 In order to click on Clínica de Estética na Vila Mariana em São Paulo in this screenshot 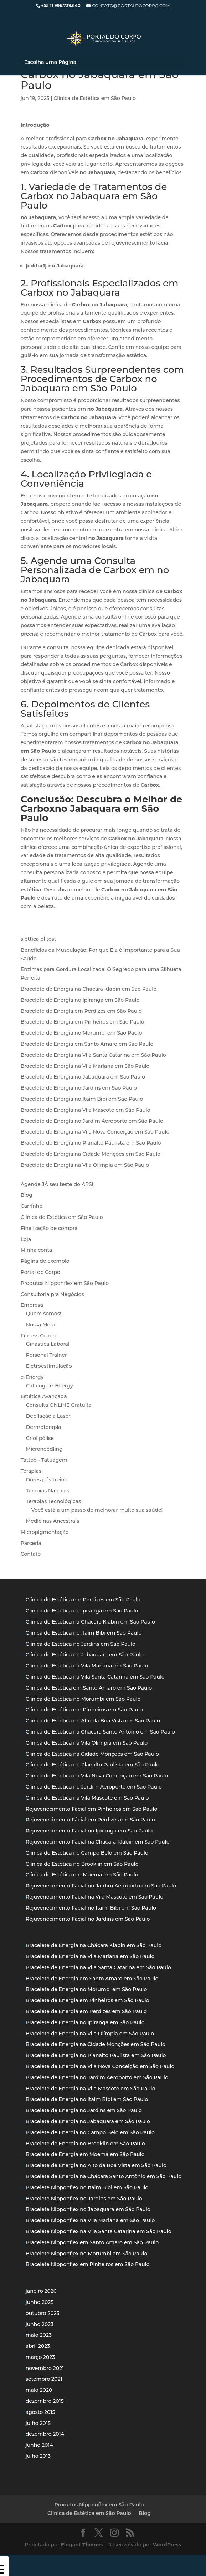, I will do `click(87, 1665)`.